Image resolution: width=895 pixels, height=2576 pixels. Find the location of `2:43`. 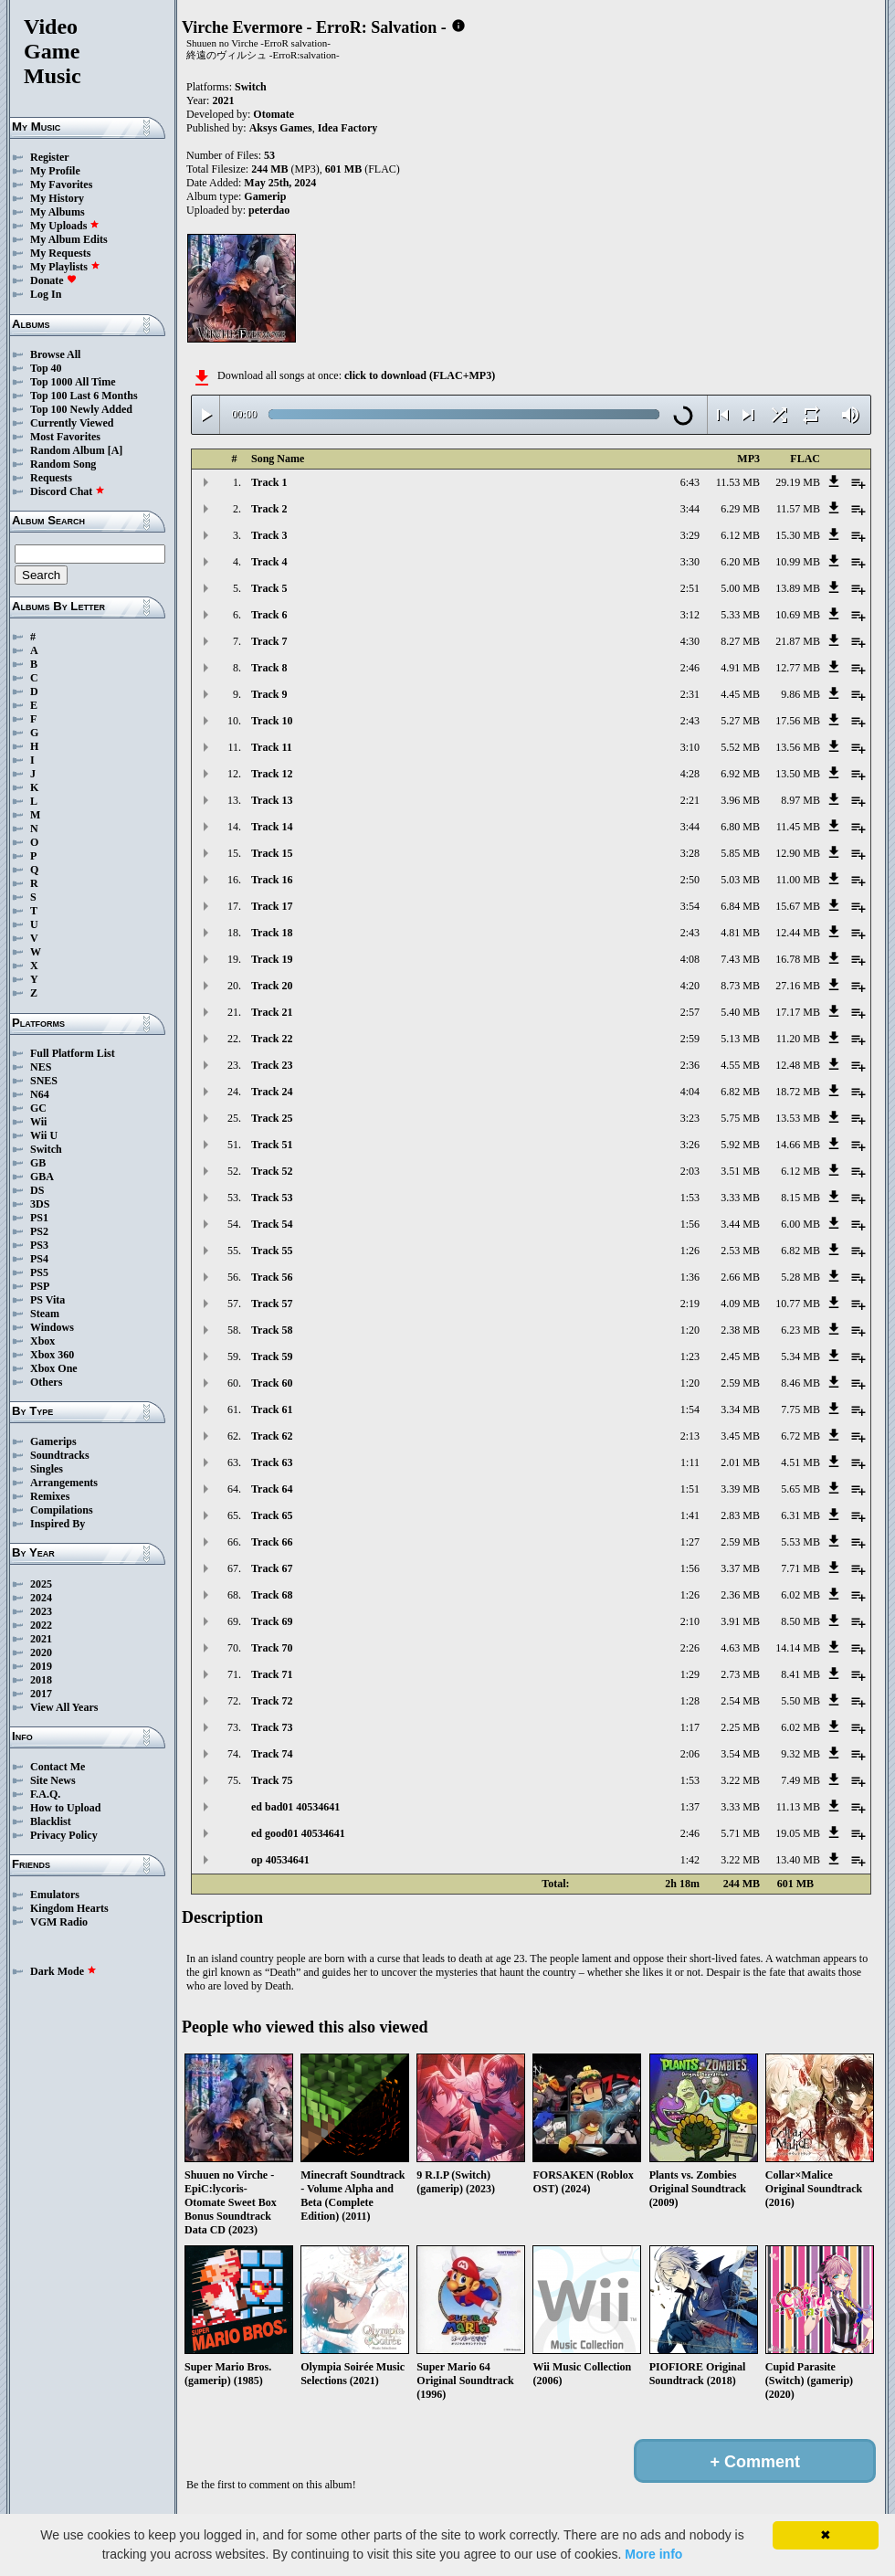

2:43 is located at coordinates (690, 720).